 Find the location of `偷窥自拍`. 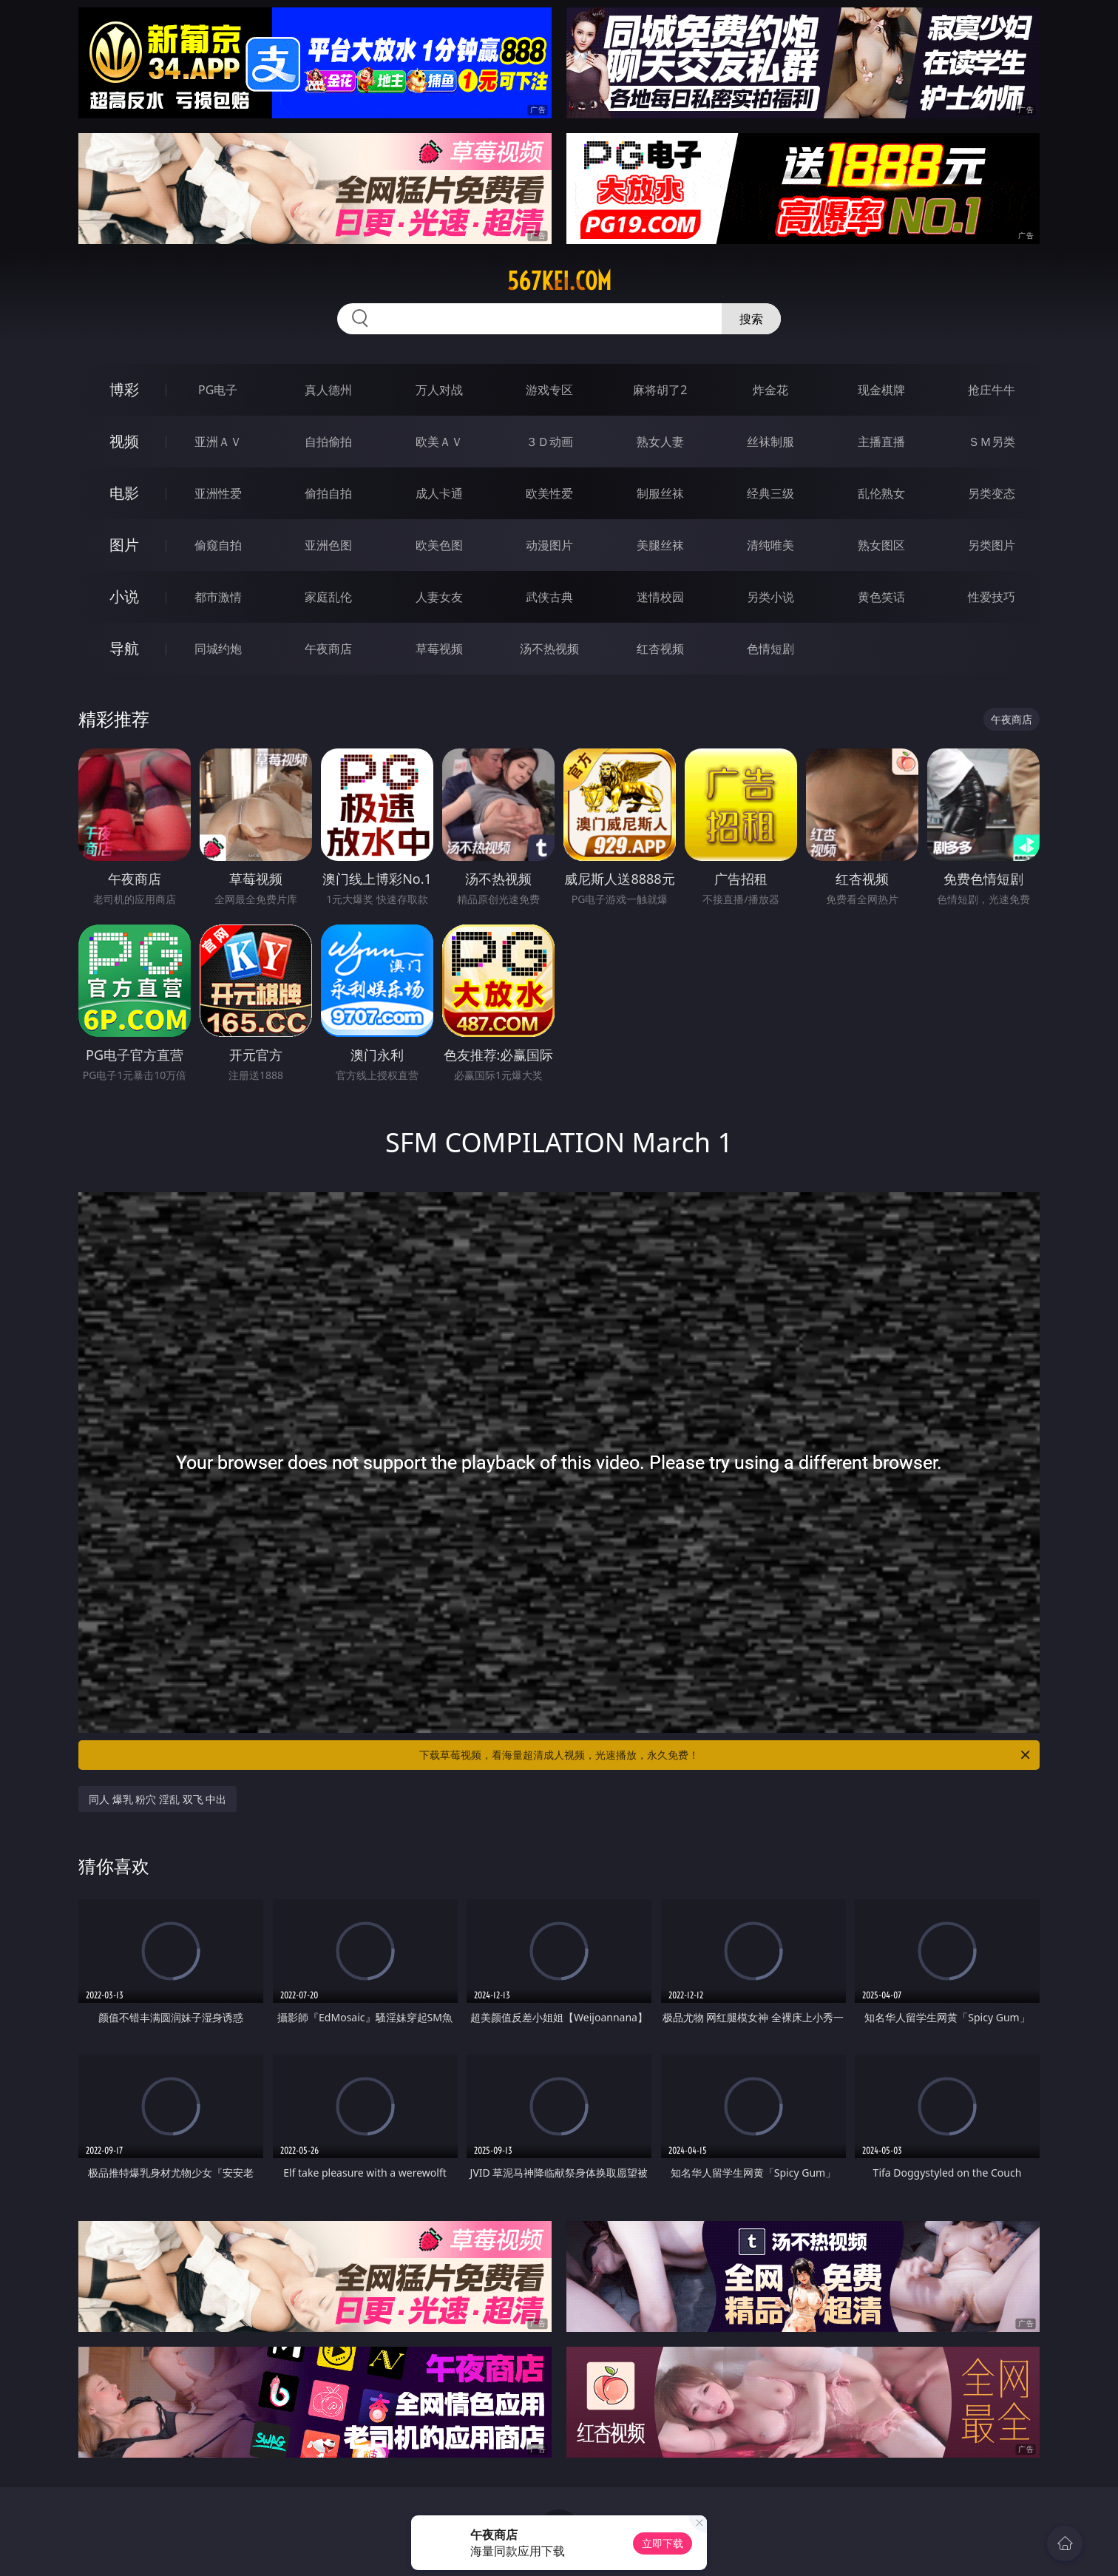

偷窥自拍 is located at coordinates (218, 545).